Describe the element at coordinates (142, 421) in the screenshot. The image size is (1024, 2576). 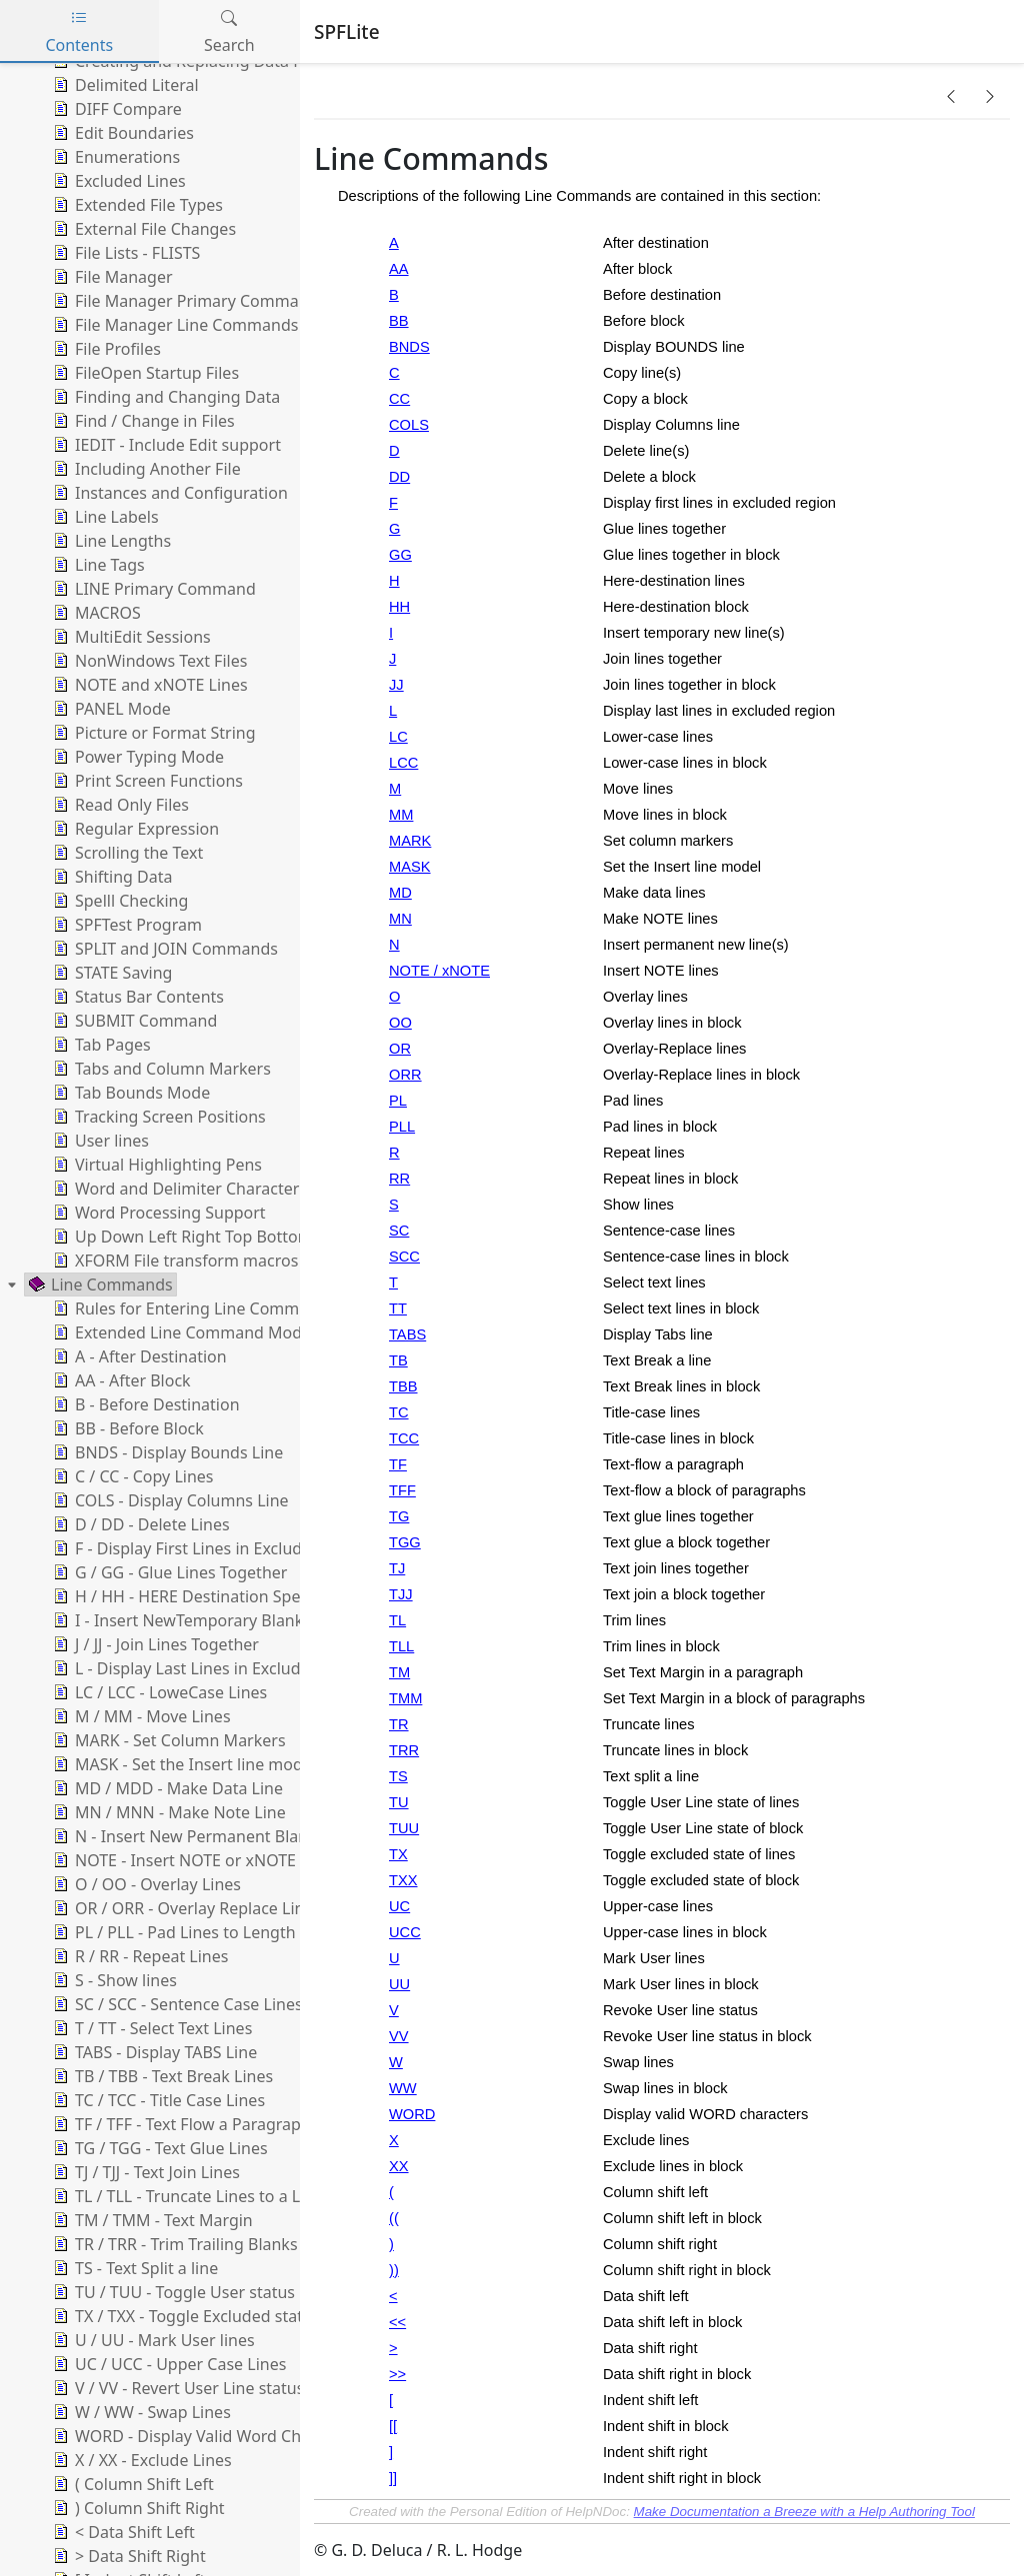
I see `Find / Change in Files [treeitem]` at that location.